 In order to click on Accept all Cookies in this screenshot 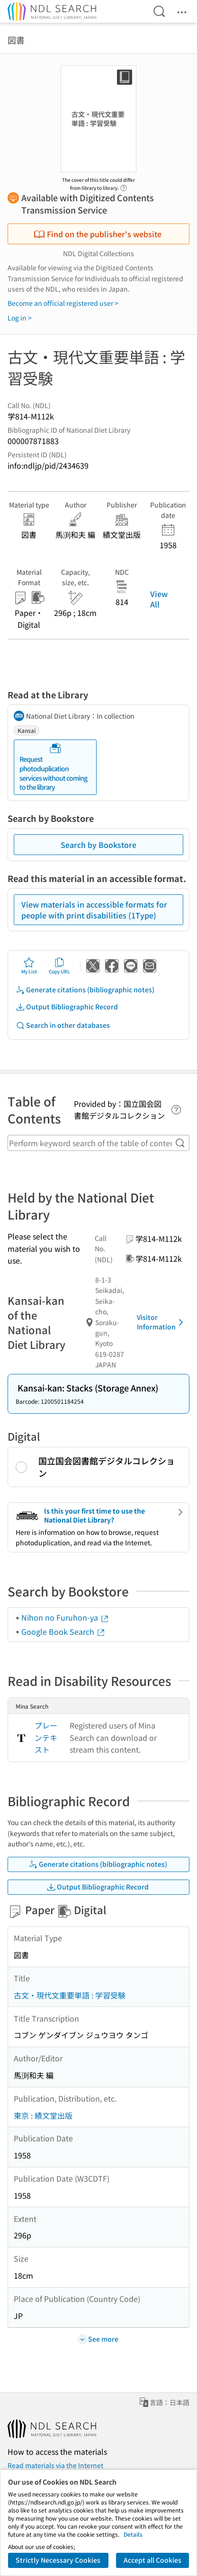, I will do `click(152, 2560)`.